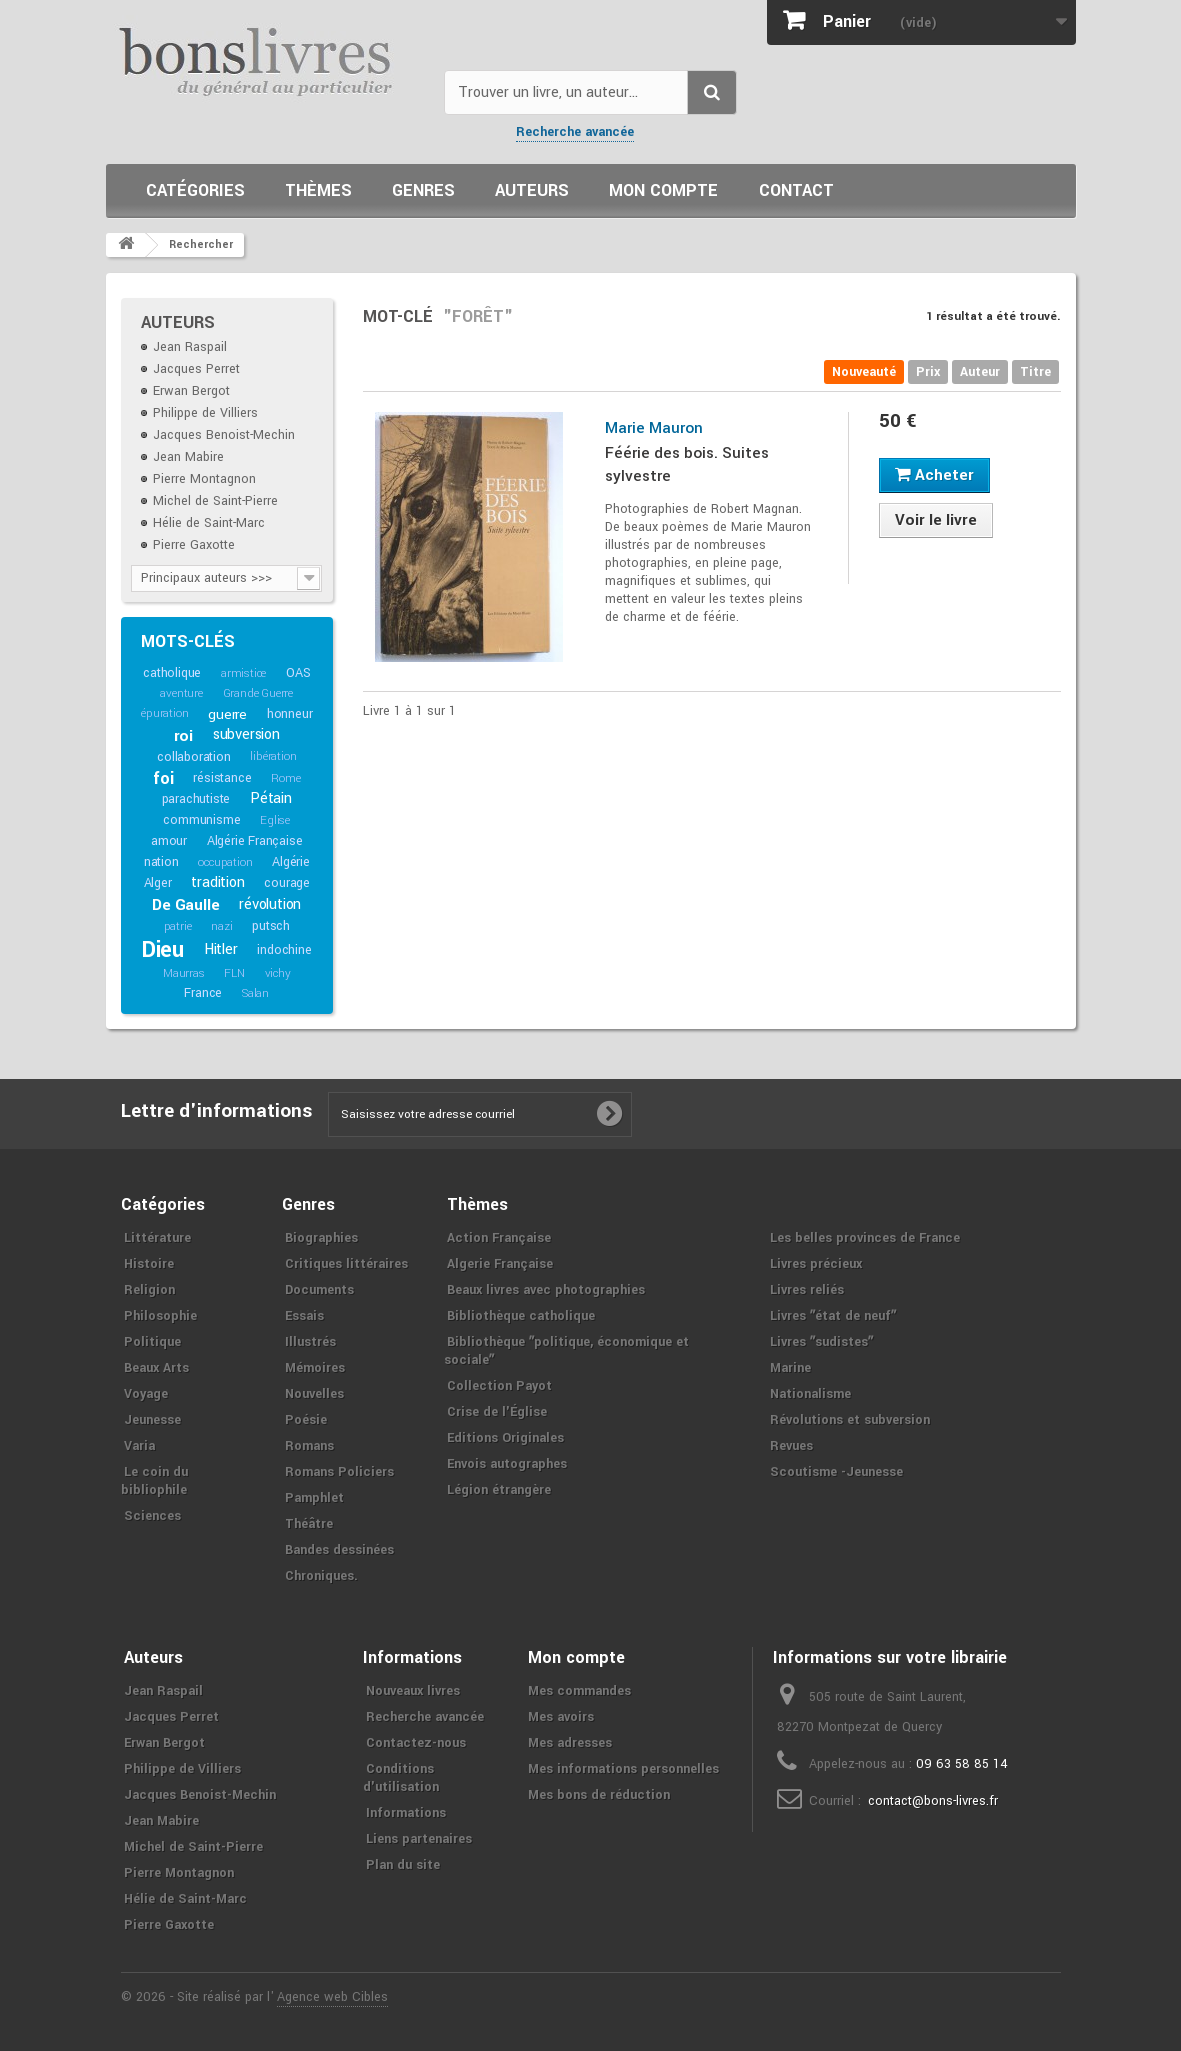  What do you see at coordinates (275, 820) in the screenshot?
I see `Eglise` at bounding box center [275, 820].